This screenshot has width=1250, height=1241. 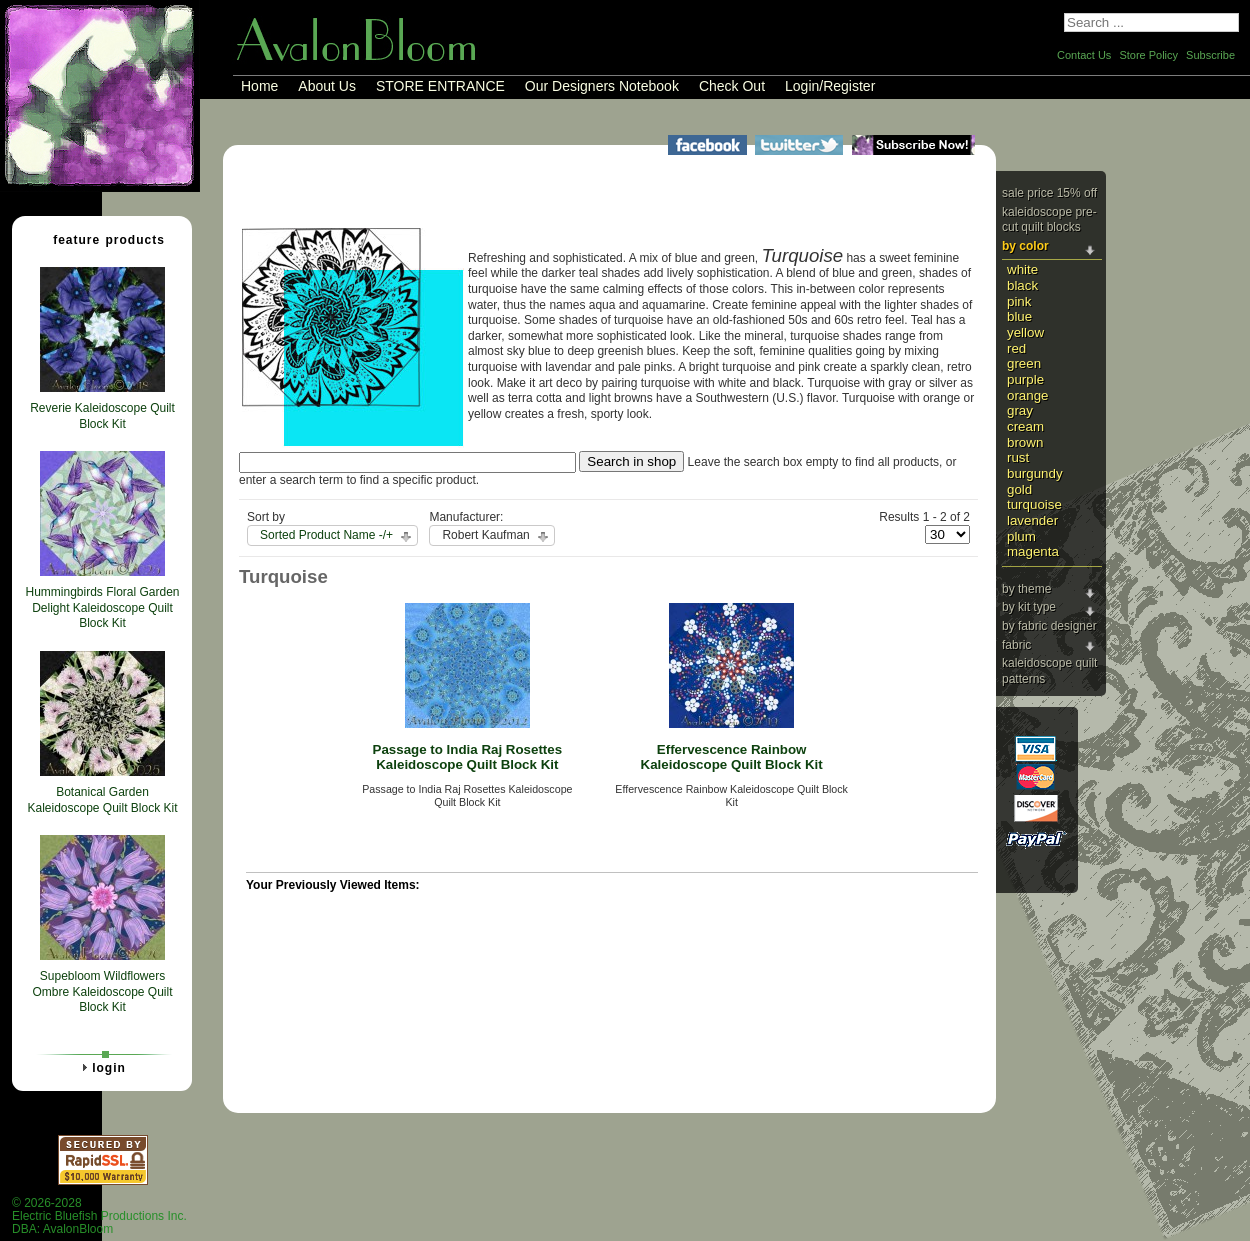 What do you see at coordinates (1049, 626) in the screenshot?
I see `By Fabric Designer` at bounding box center [1049, 626].